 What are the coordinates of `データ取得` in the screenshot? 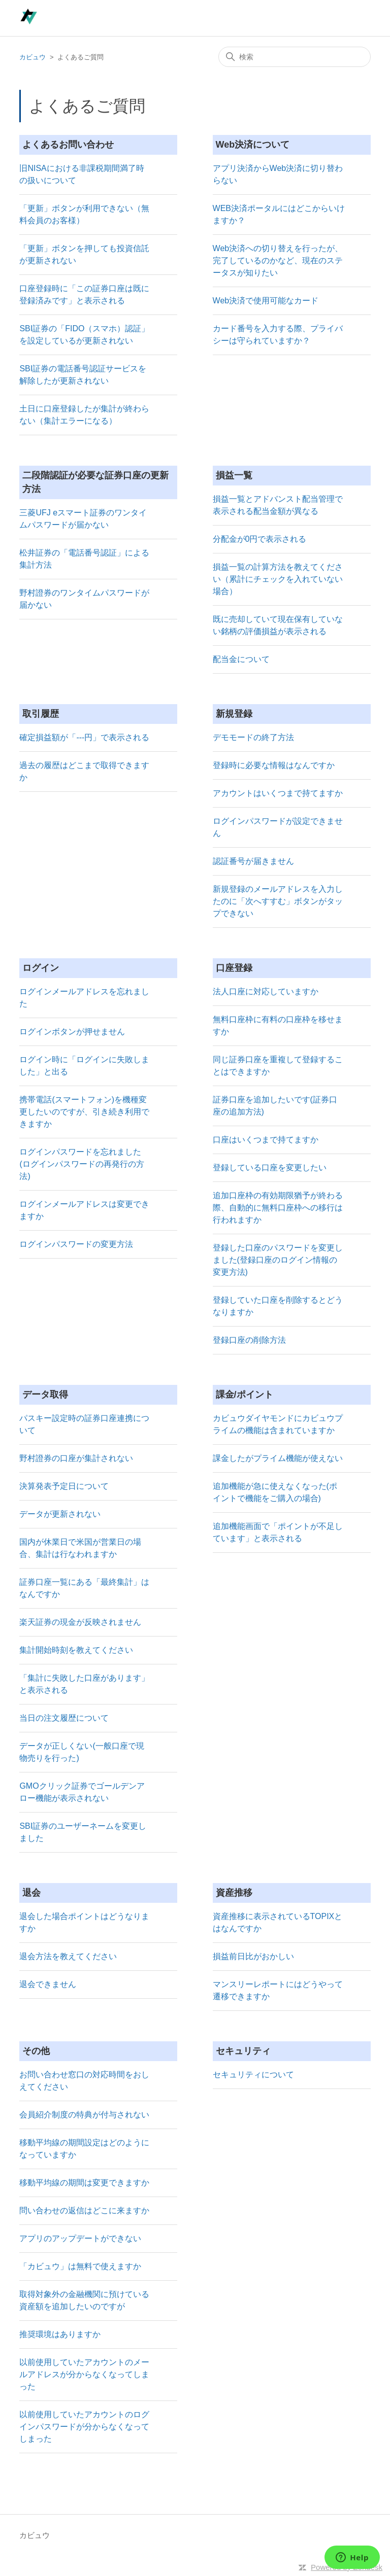 It's located at (45, 1394).